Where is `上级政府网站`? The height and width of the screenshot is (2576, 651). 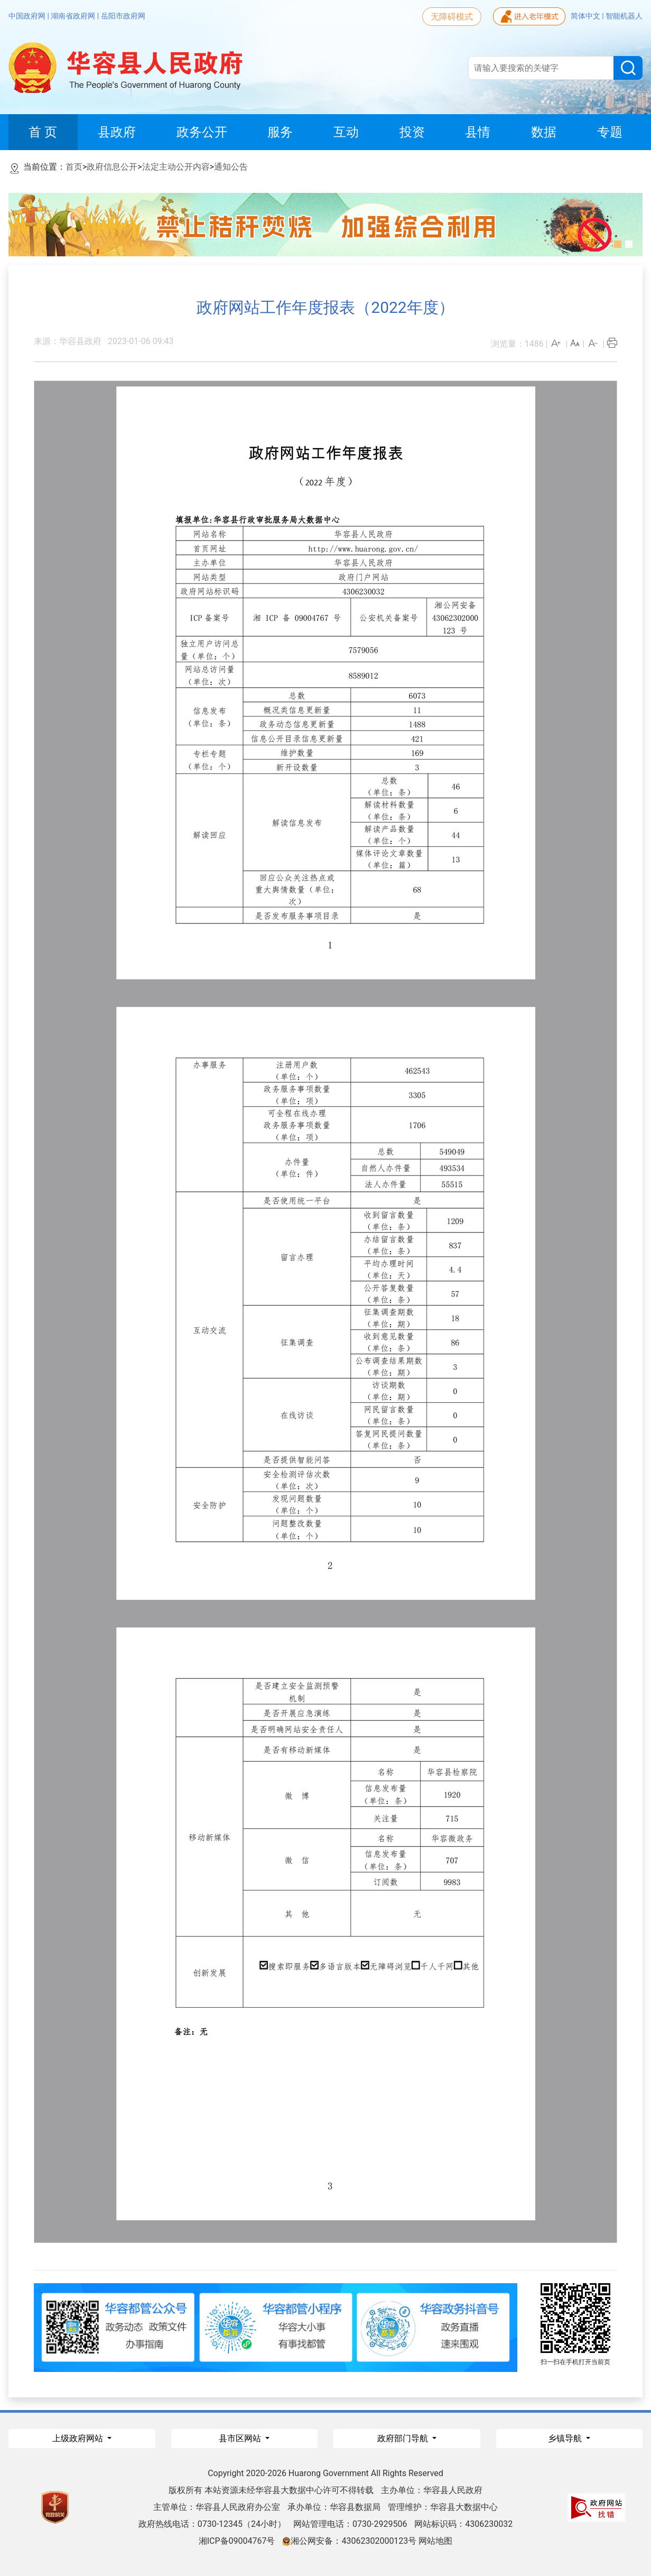
上级政府网站 is located at coordinates (78, 2438).